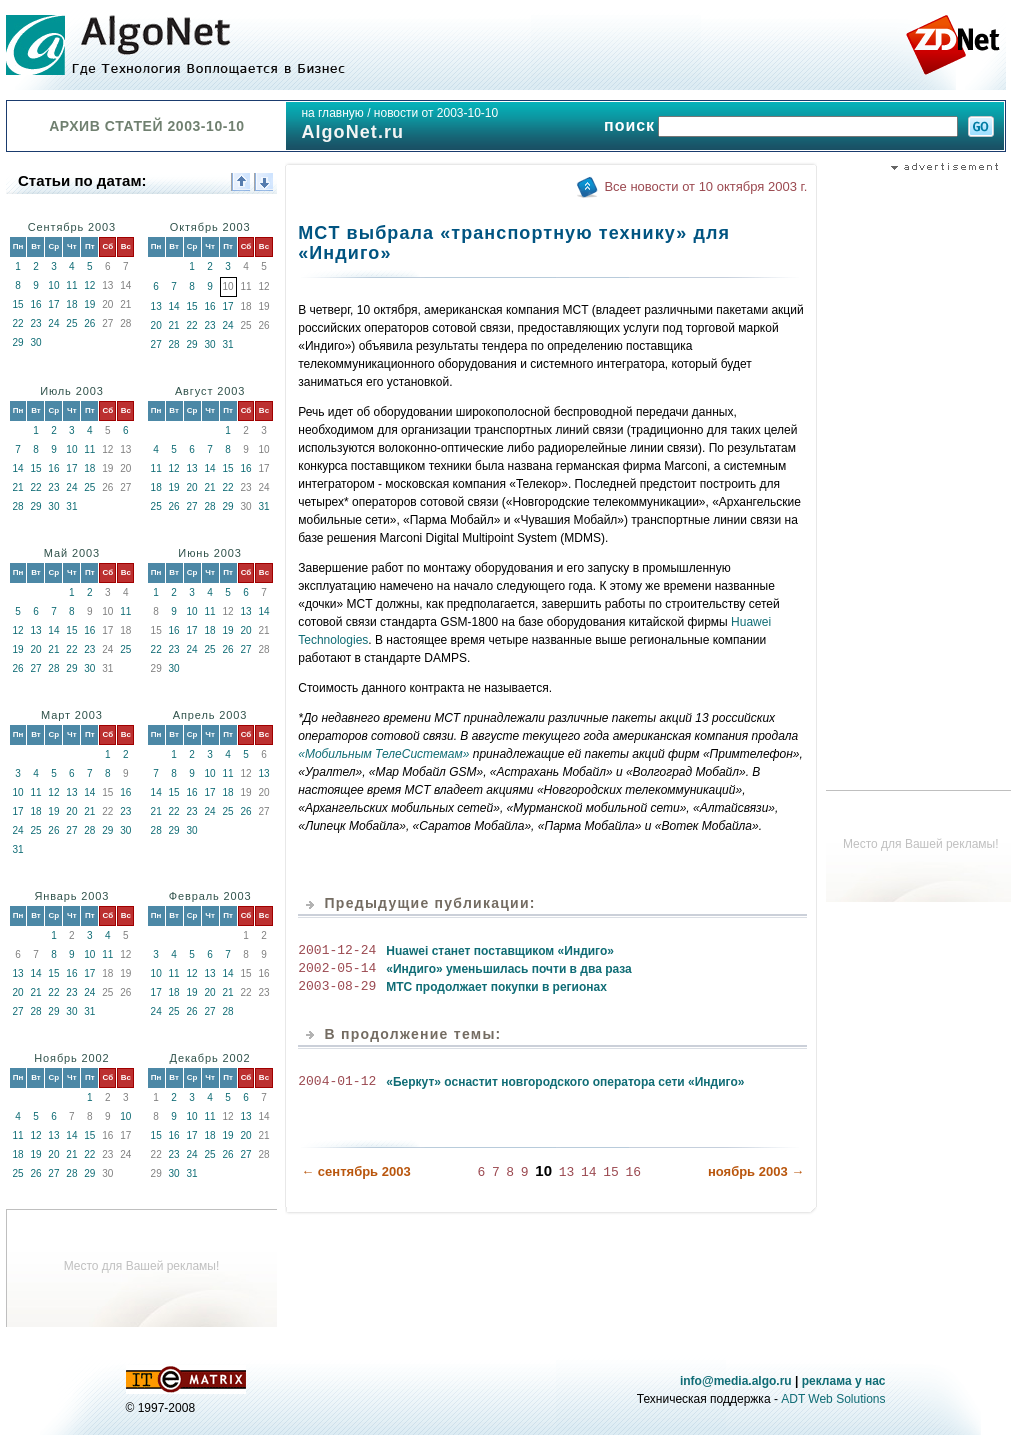  Describe the element at coordinates (833, 1399) in the screenshot. I see `ADT Web Solutions` at that location.